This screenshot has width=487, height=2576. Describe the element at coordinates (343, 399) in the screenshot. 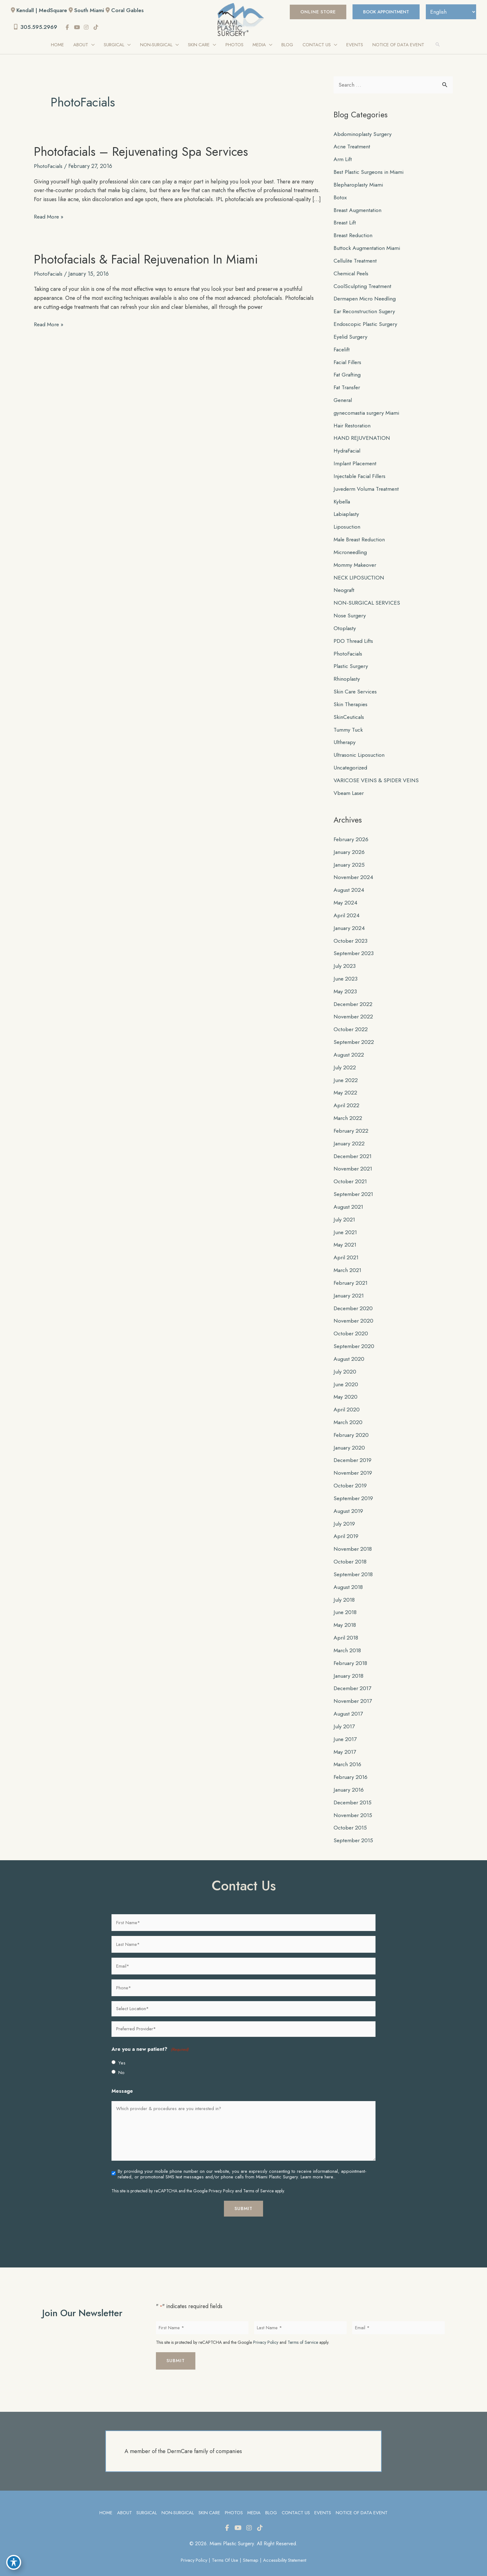

I see `General` at that location.